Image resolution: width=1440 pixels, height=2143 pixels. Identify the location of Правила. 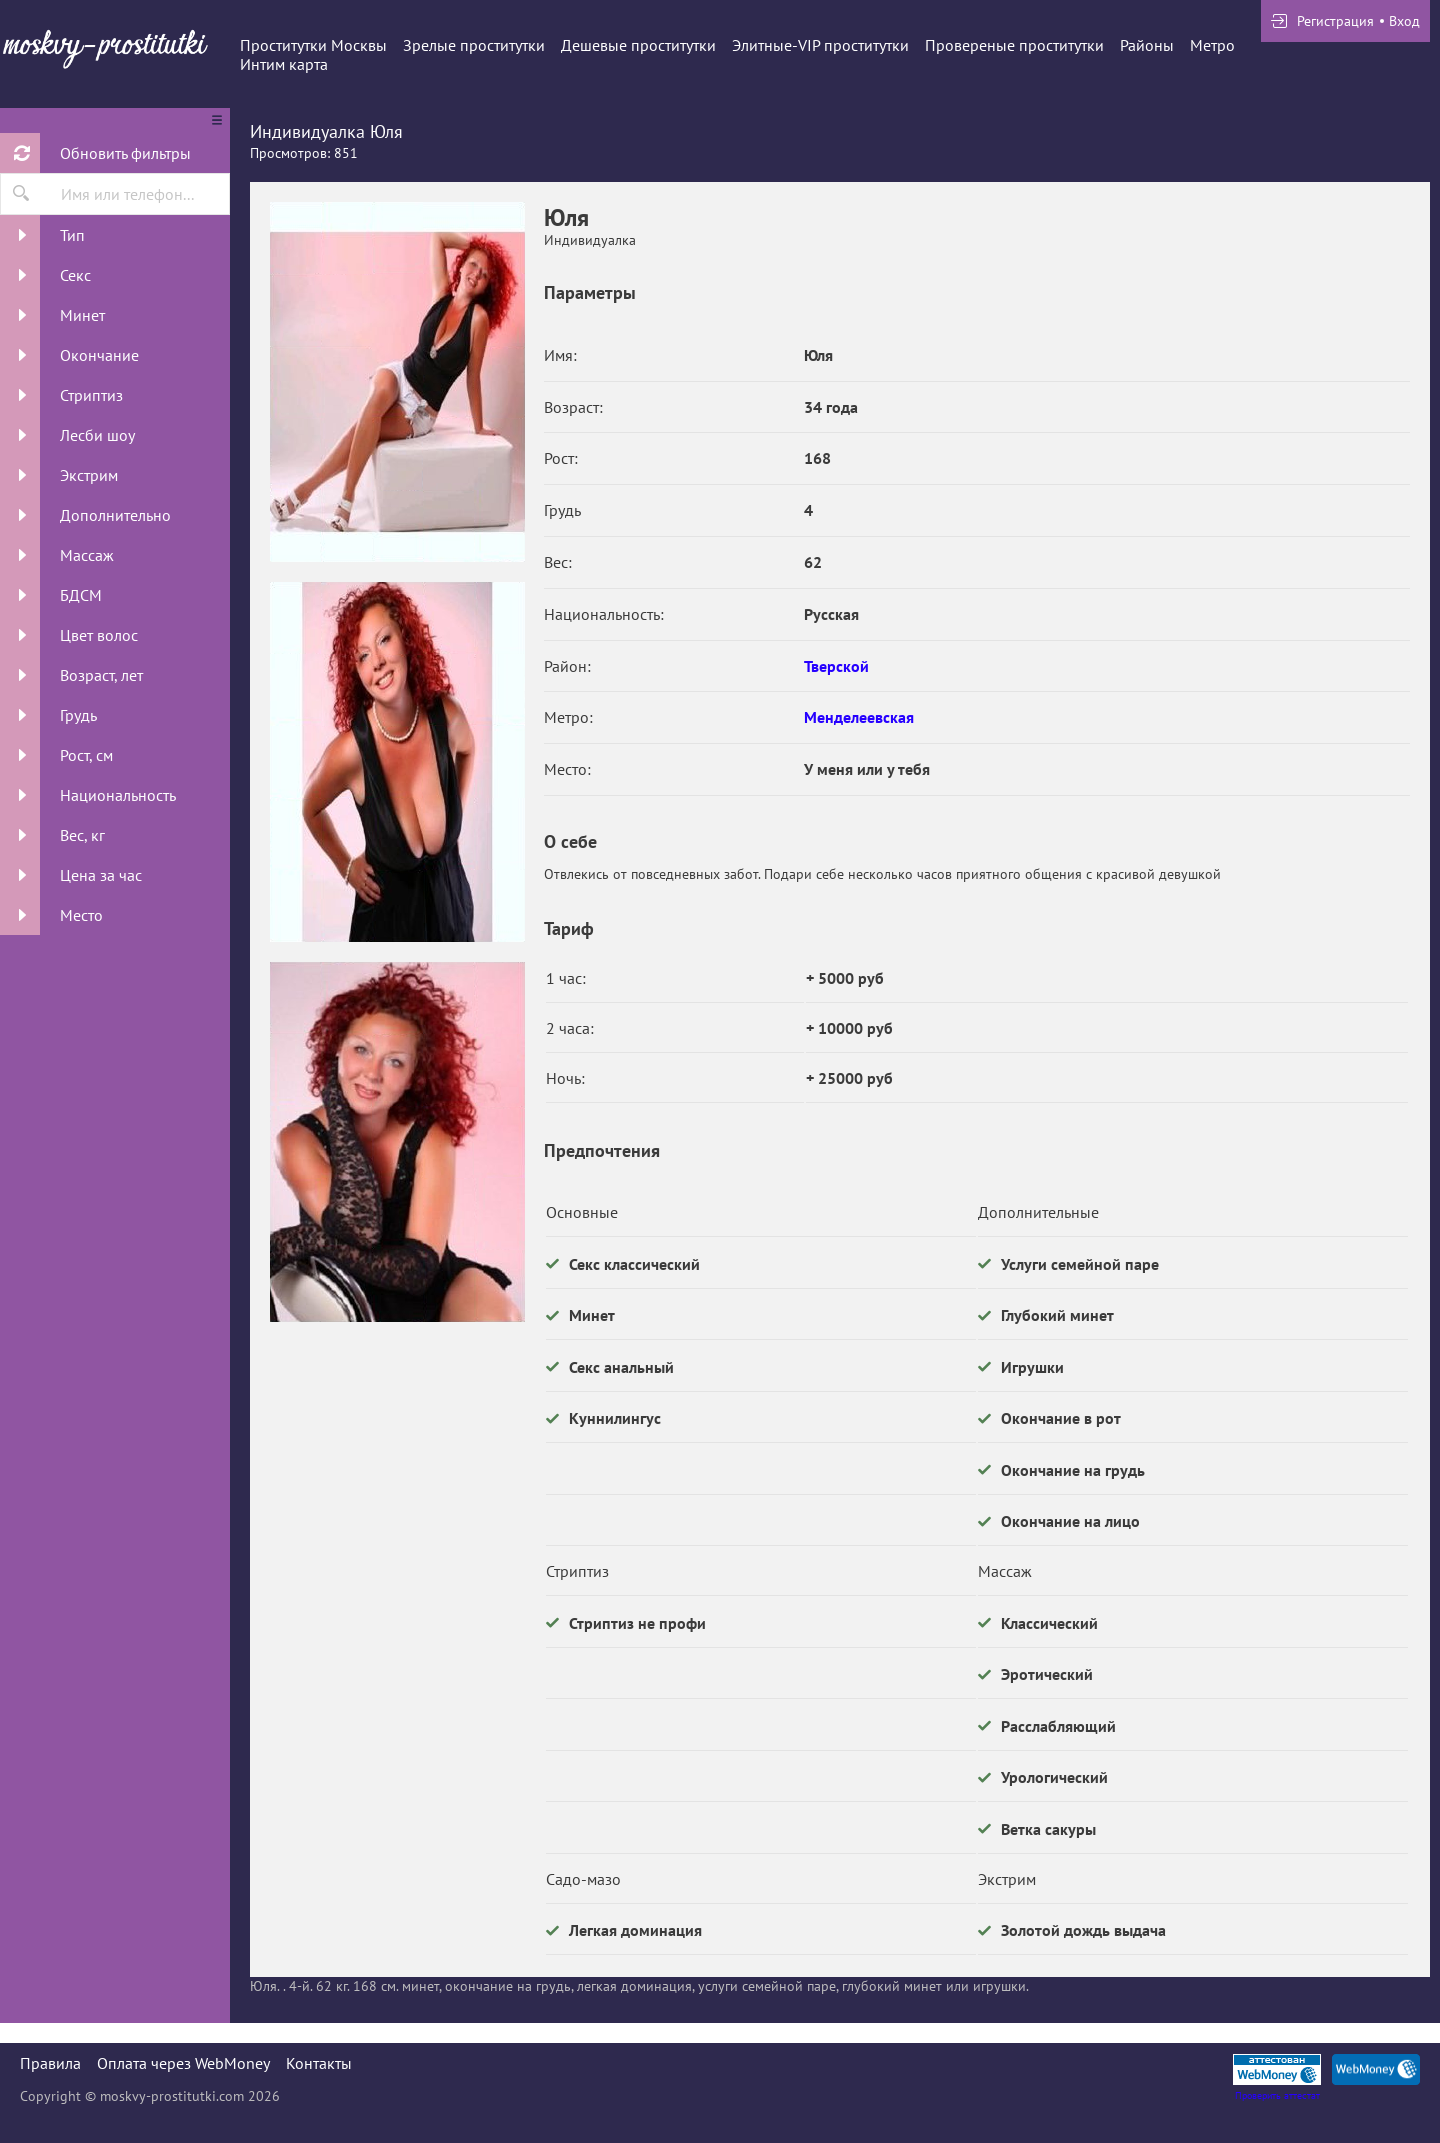
(50, 2063).